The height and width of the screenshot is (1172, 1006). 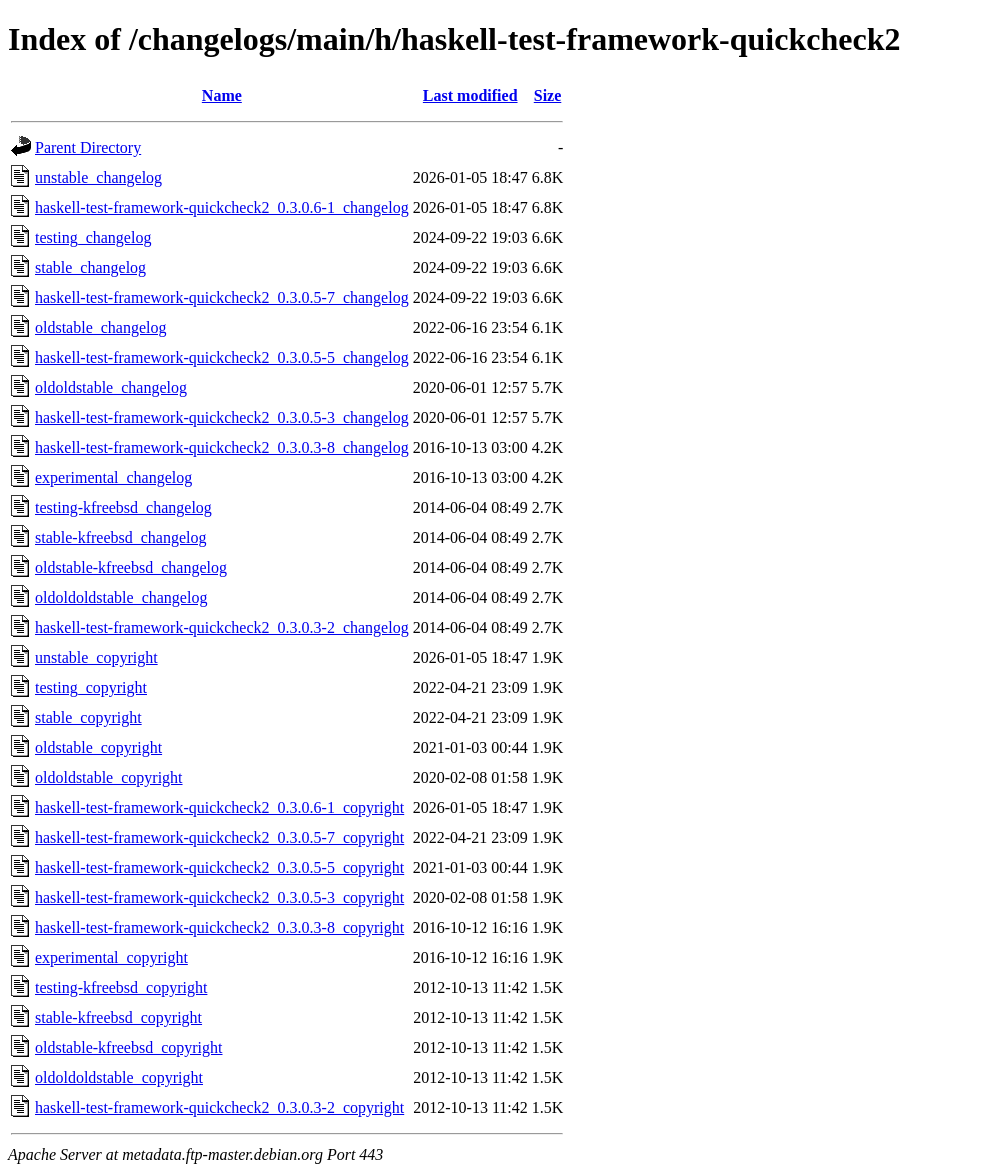 I want to click on experimental_copyright, so click(x=111, y=957).